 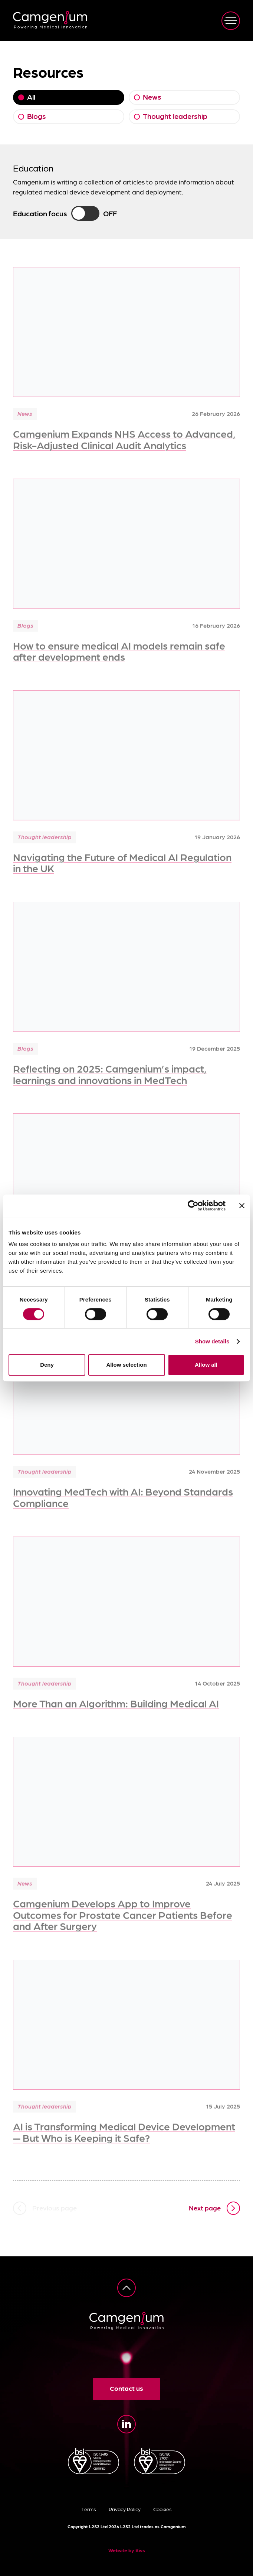 What do you see at coordinates (126, 2550) in the screenshot?
I see `Website by Kiss` at bounding box center [126, 2550].